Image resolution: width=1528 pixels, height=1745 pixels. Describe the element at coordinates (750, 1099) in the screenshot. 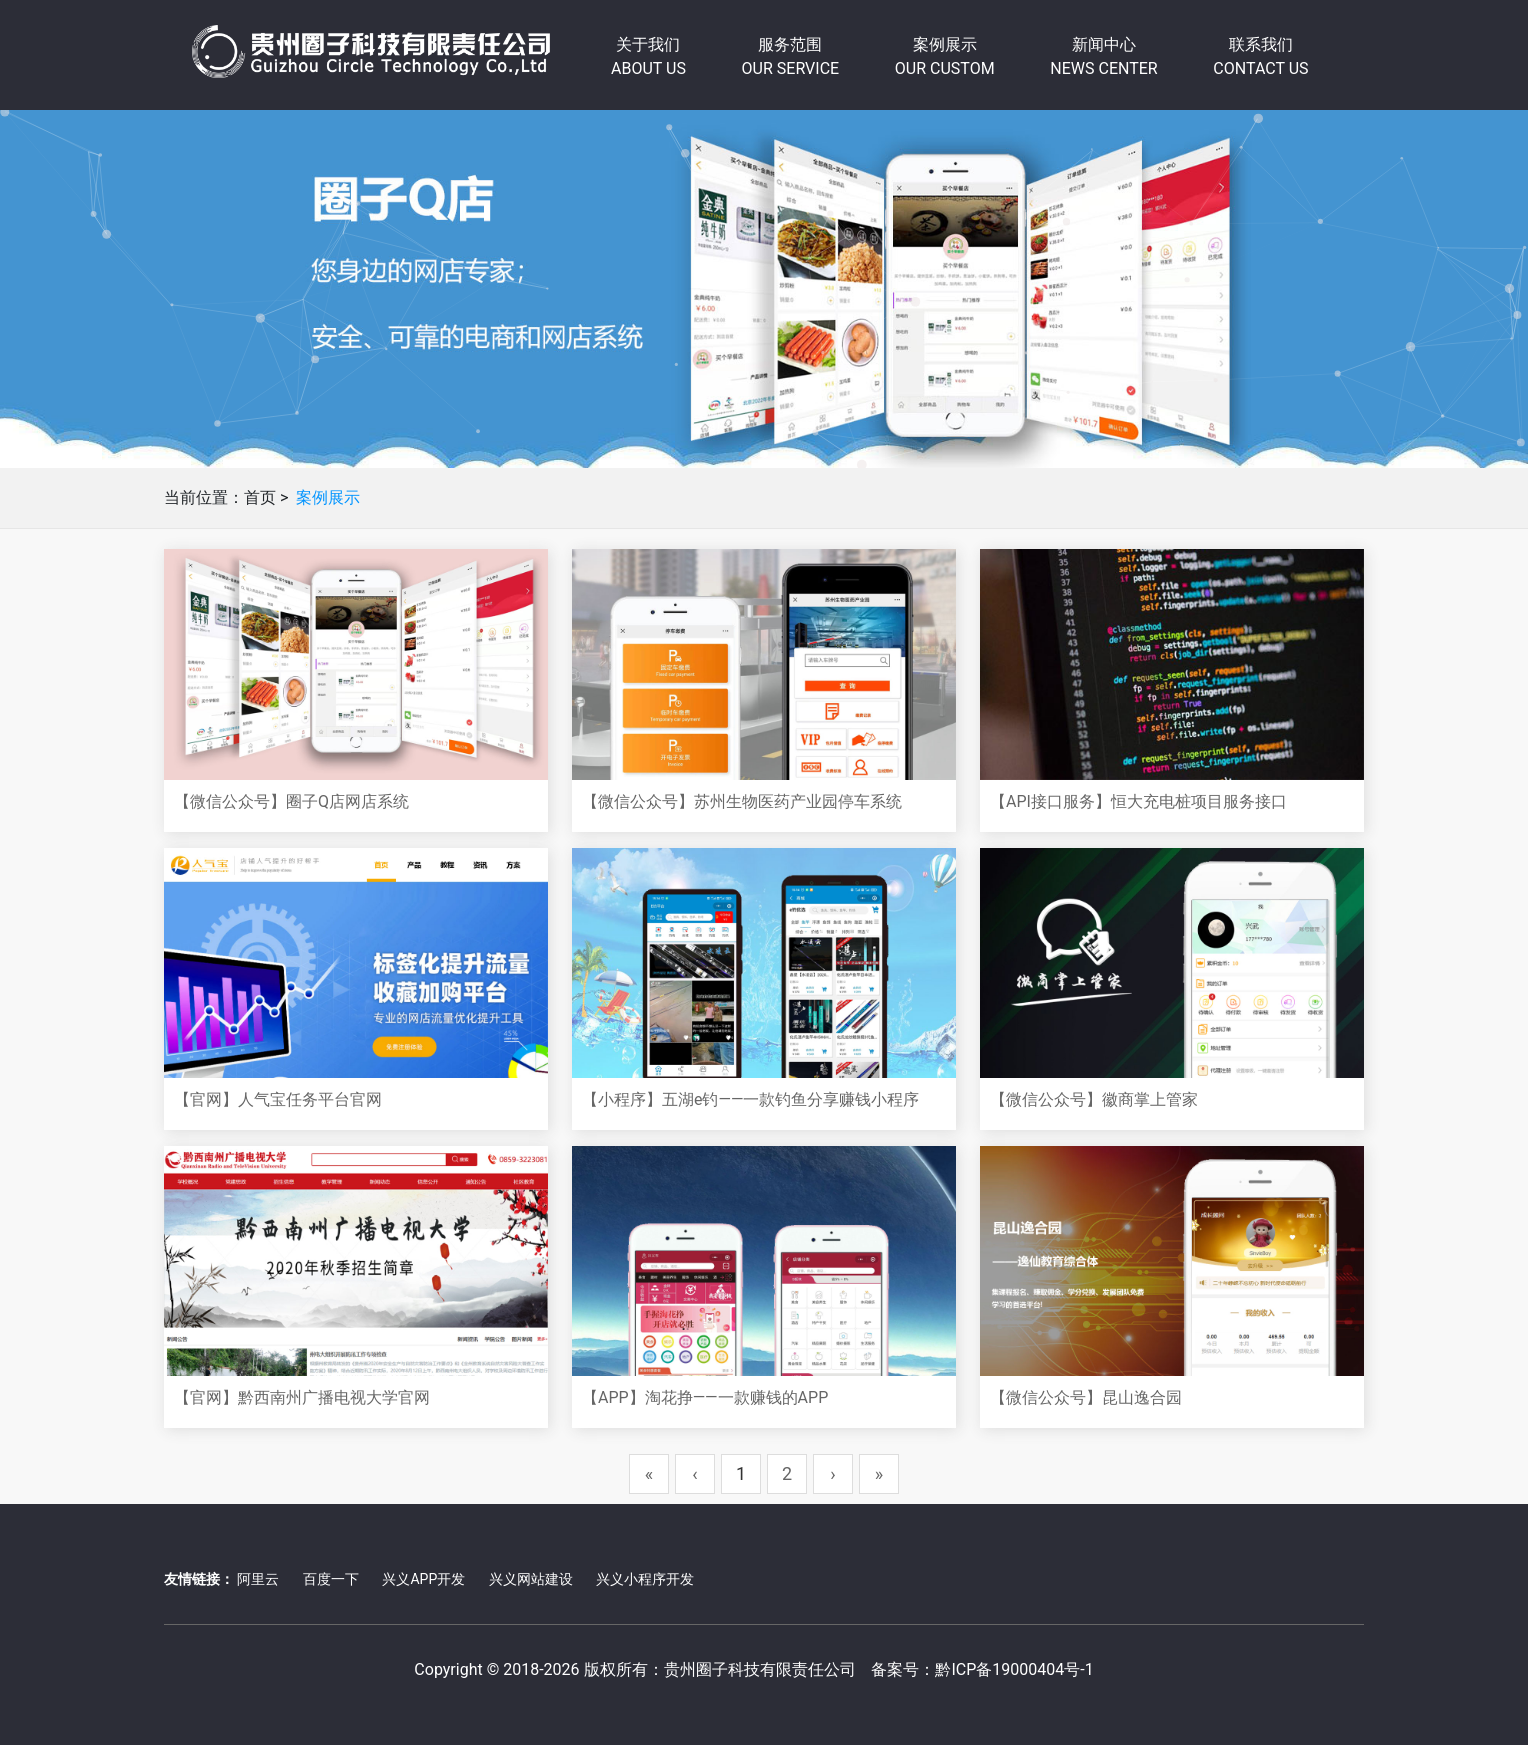

I see `【小程序】五湖e钓——一款钓鱼分享赚钱小程序` at that location.